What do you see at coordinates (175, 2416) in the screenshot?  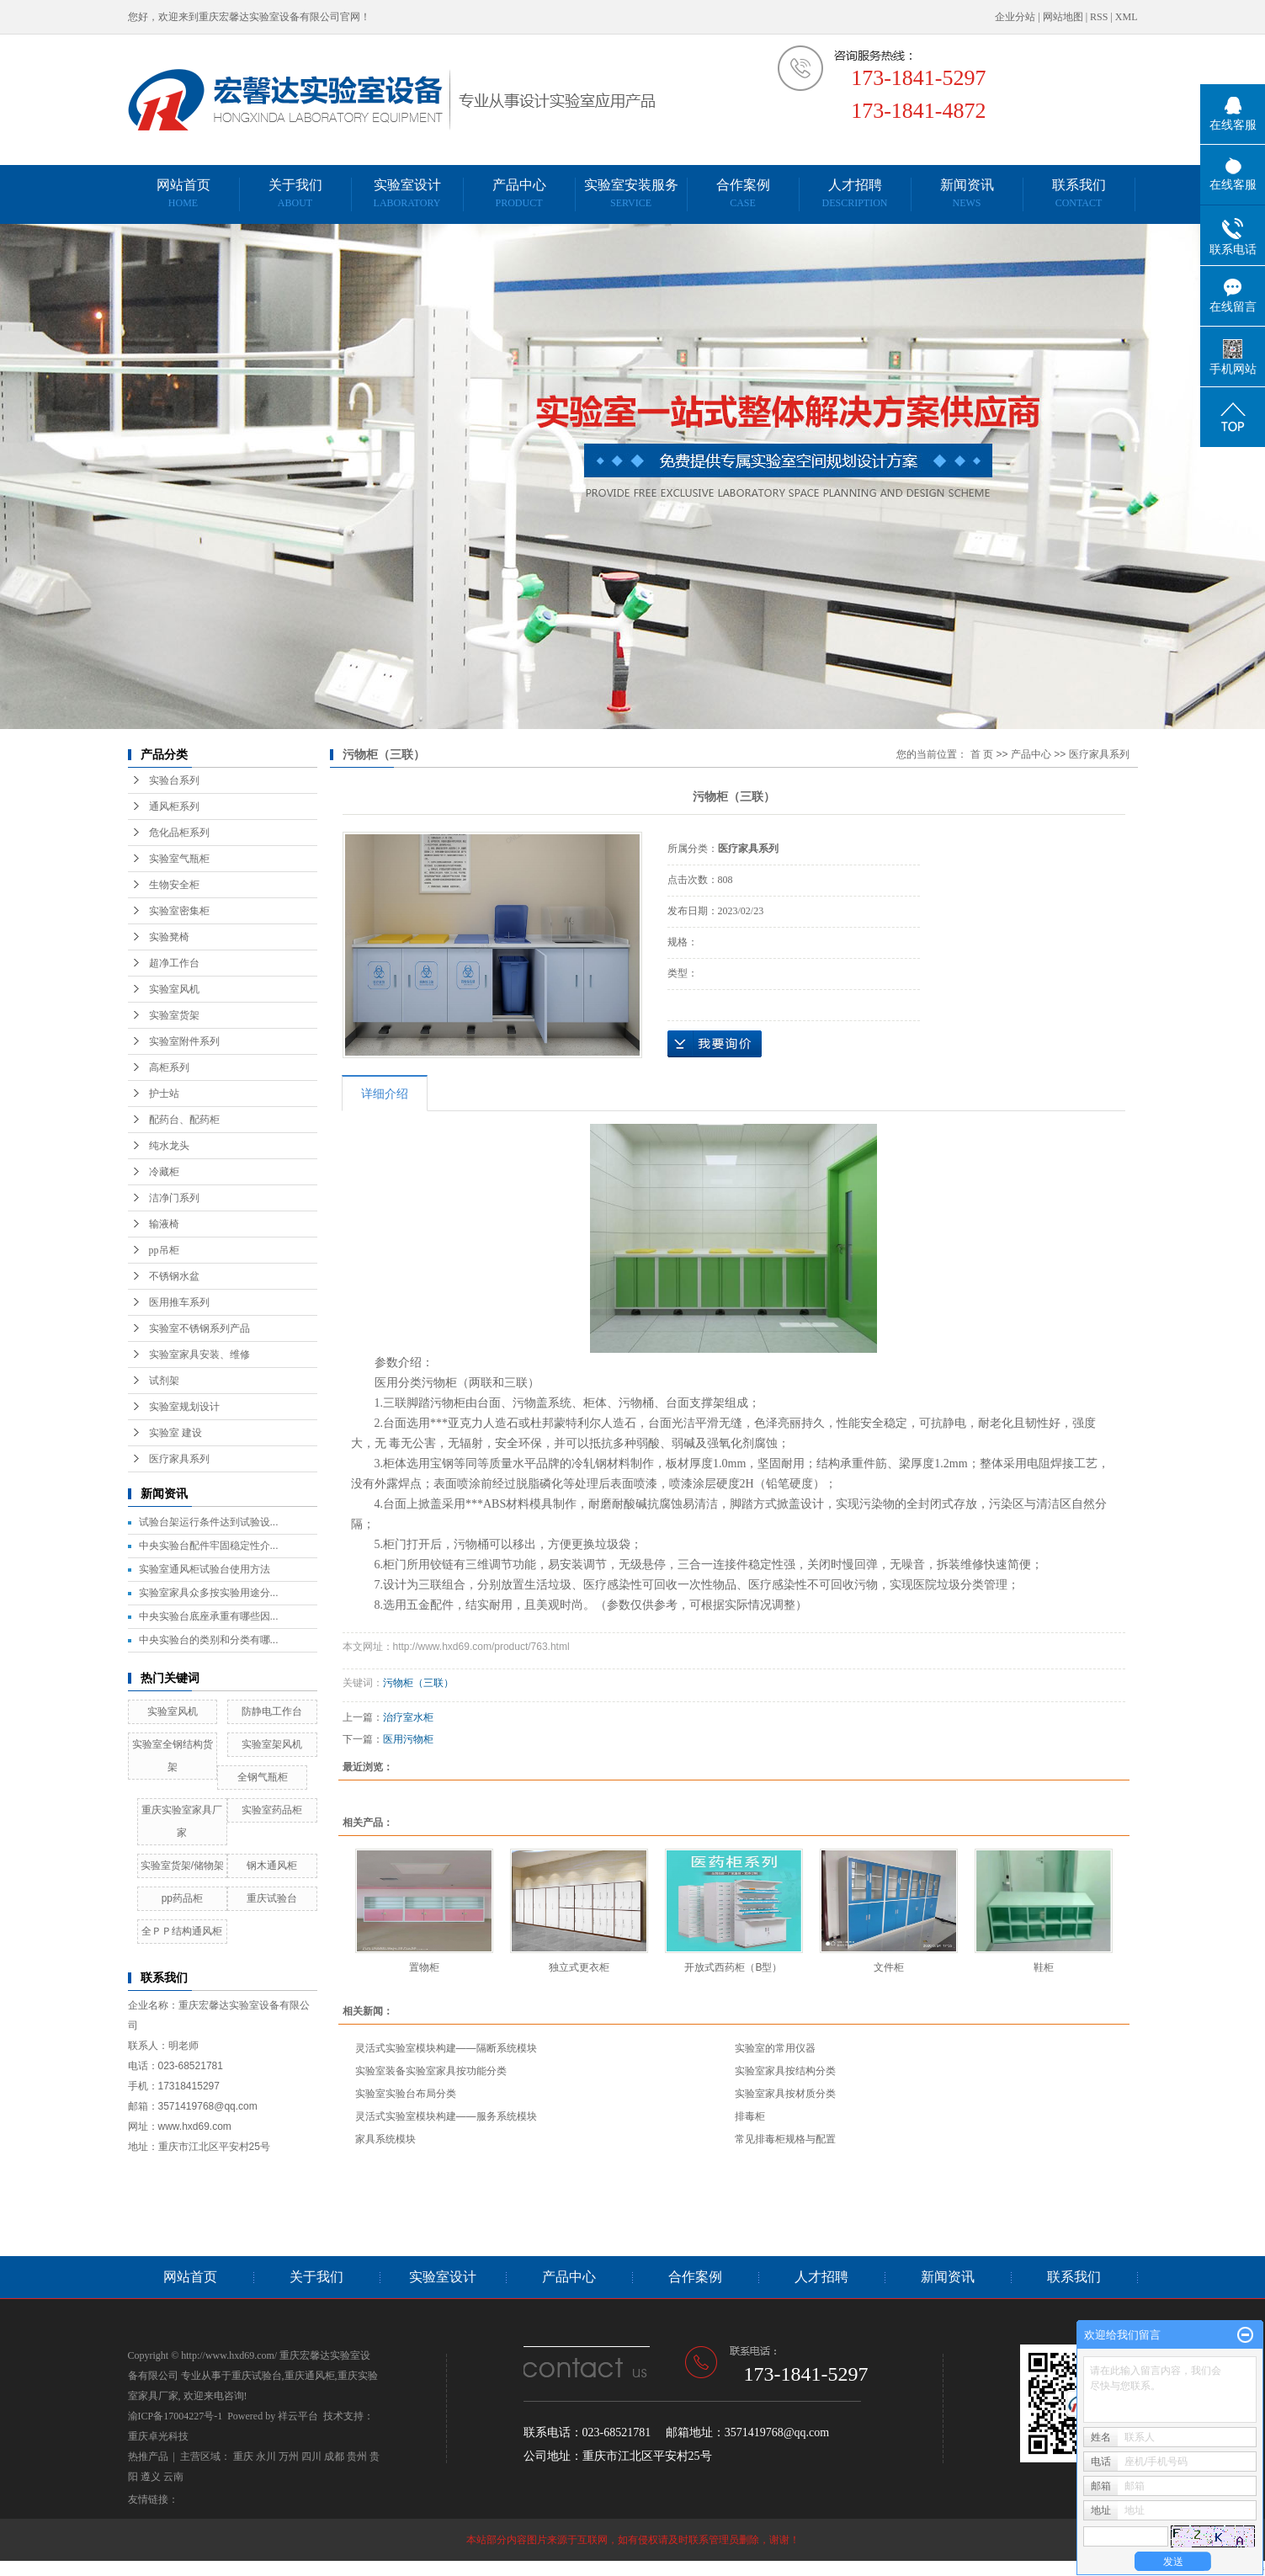 I see `渝ICP备17004227号-1` at bounding box center [175, 2416].